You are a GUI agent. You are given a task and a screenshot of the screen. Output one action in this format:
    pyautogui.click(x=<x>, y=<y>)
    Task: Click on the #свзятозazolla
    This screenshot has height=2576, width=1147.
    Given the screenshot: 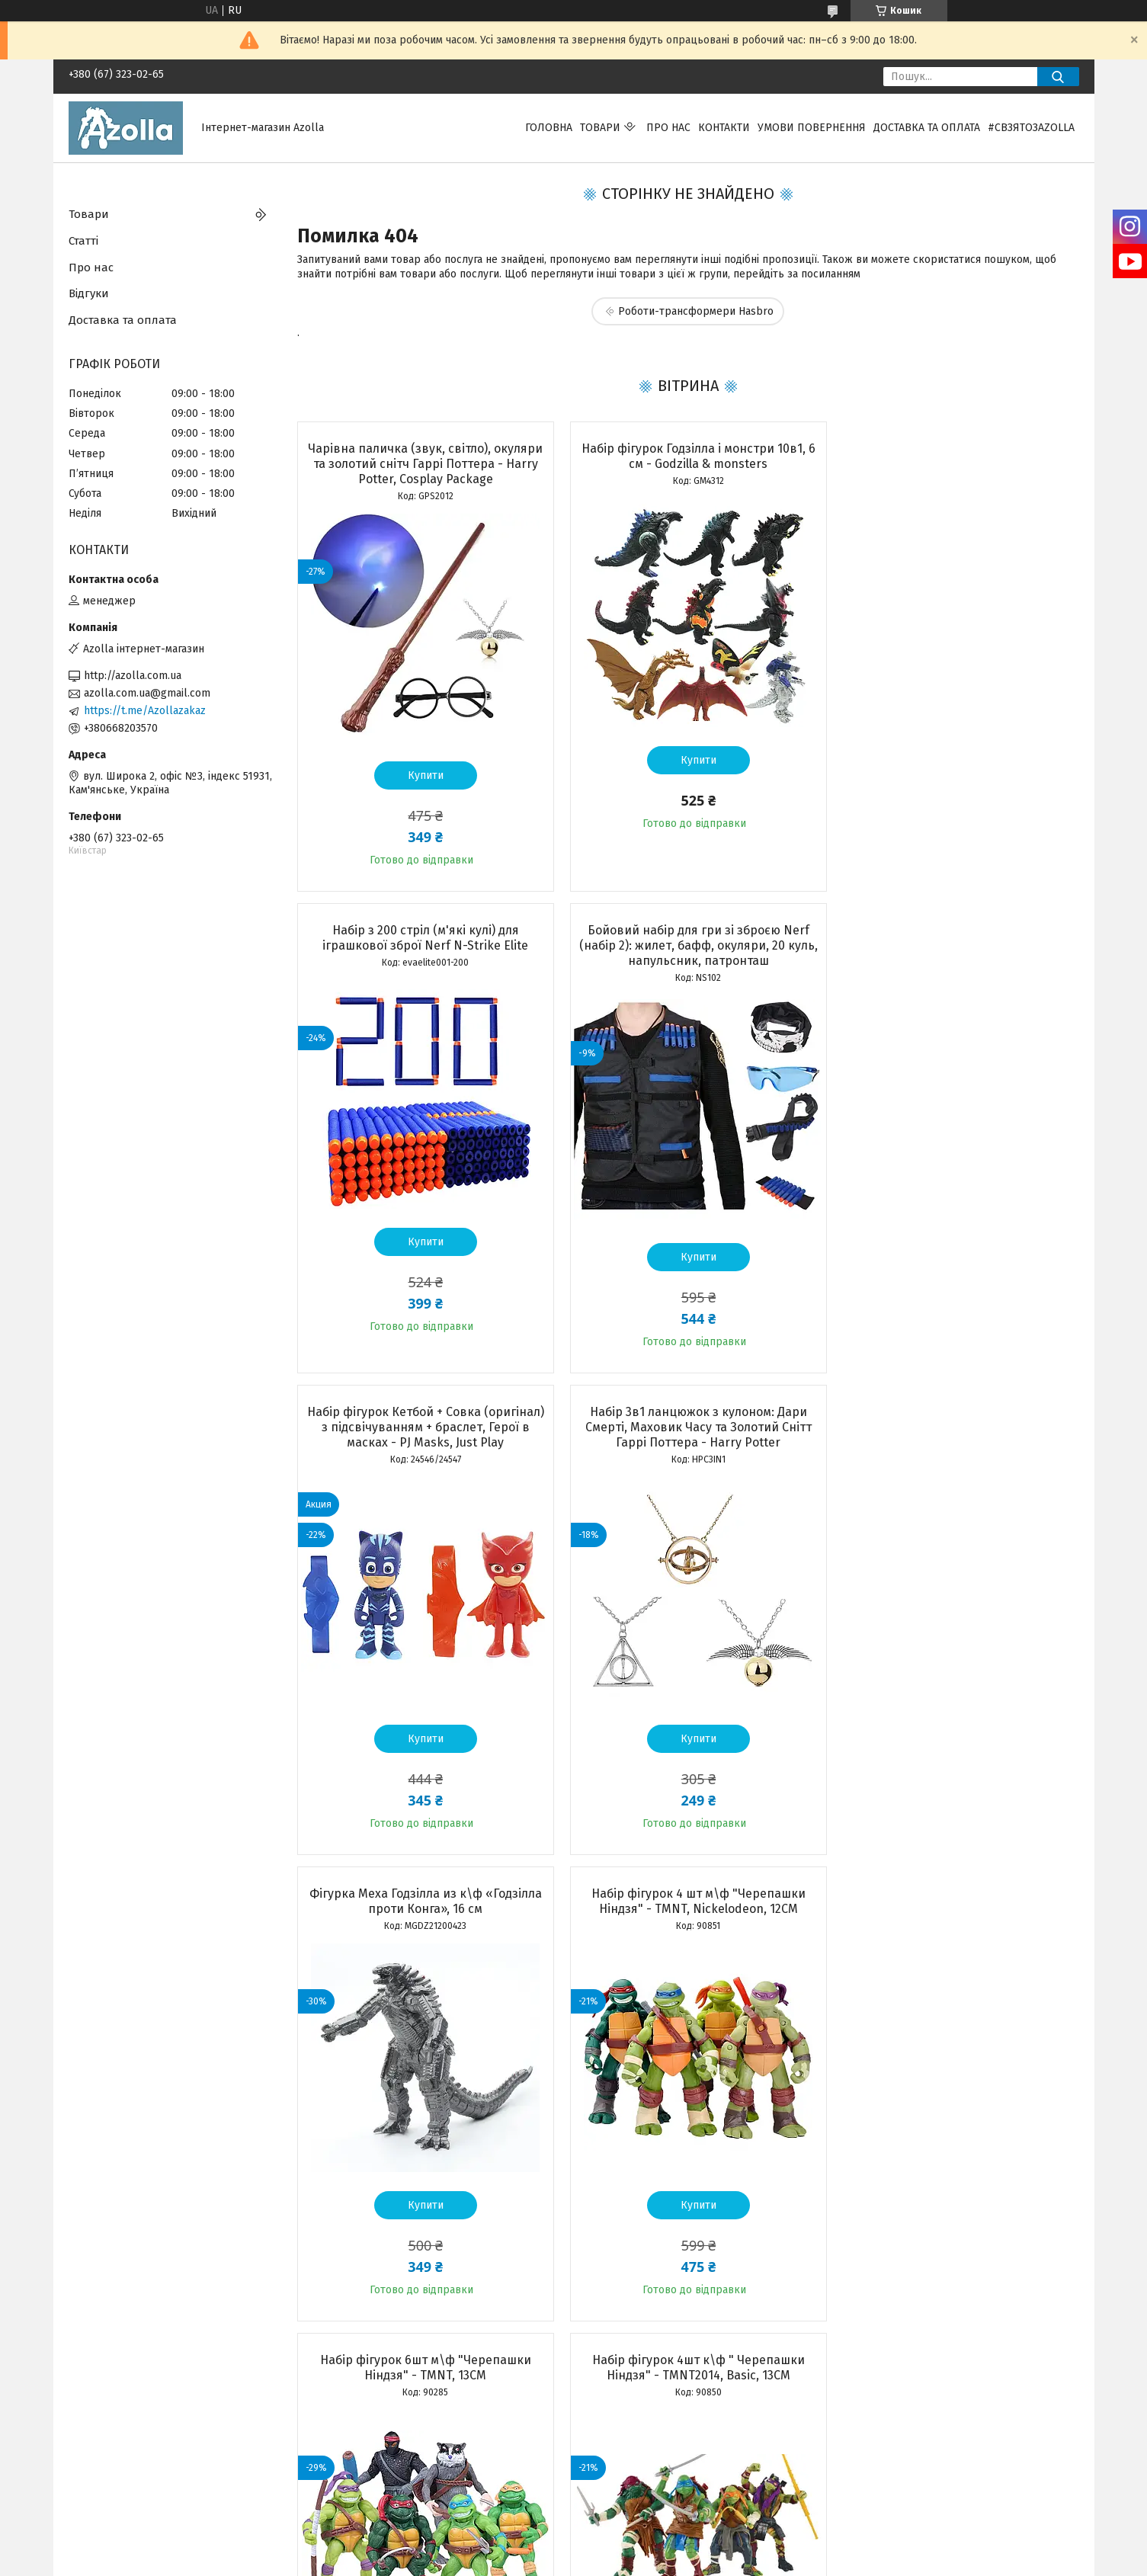 What is the action you would take?
    pyautogui.click(x=1031, y=127)
    